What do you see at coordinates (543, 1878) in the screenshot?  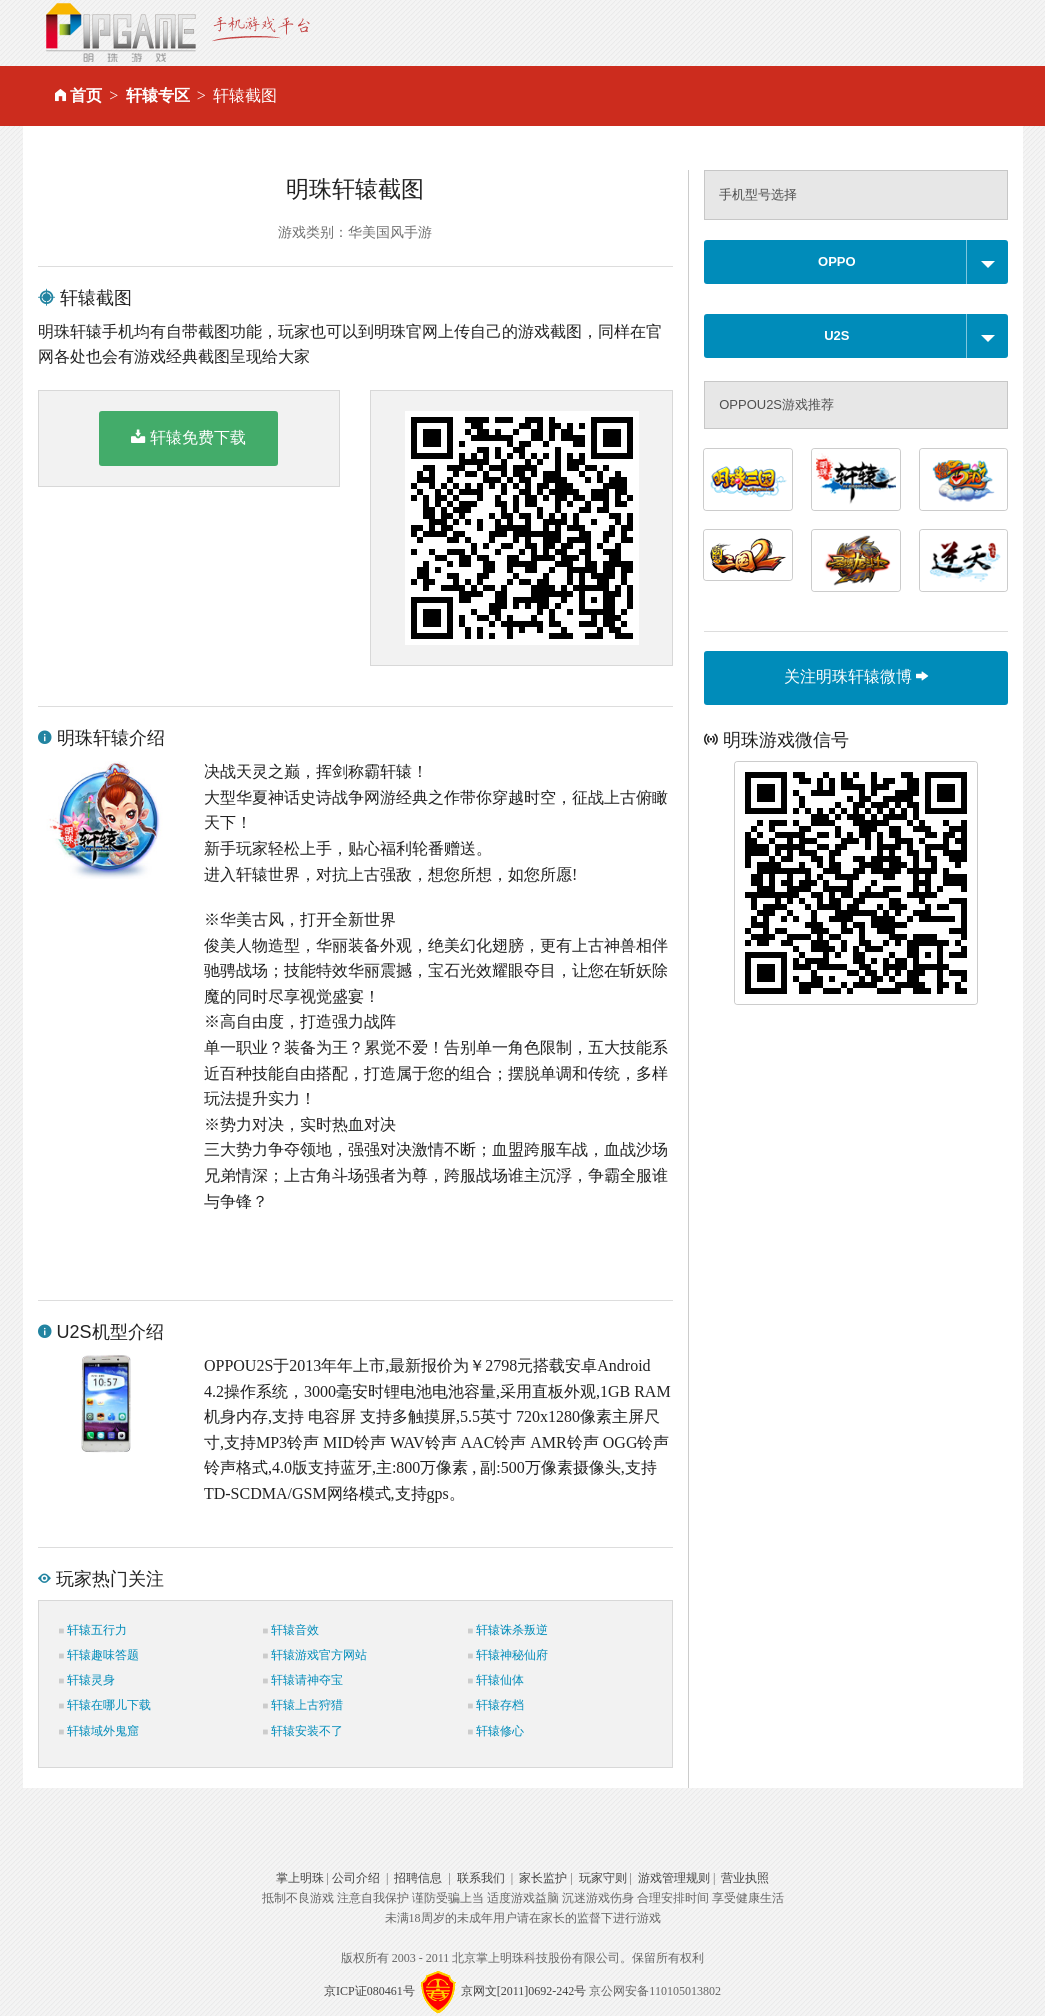 I see `家长监护` at bounding box center [543, 1878].